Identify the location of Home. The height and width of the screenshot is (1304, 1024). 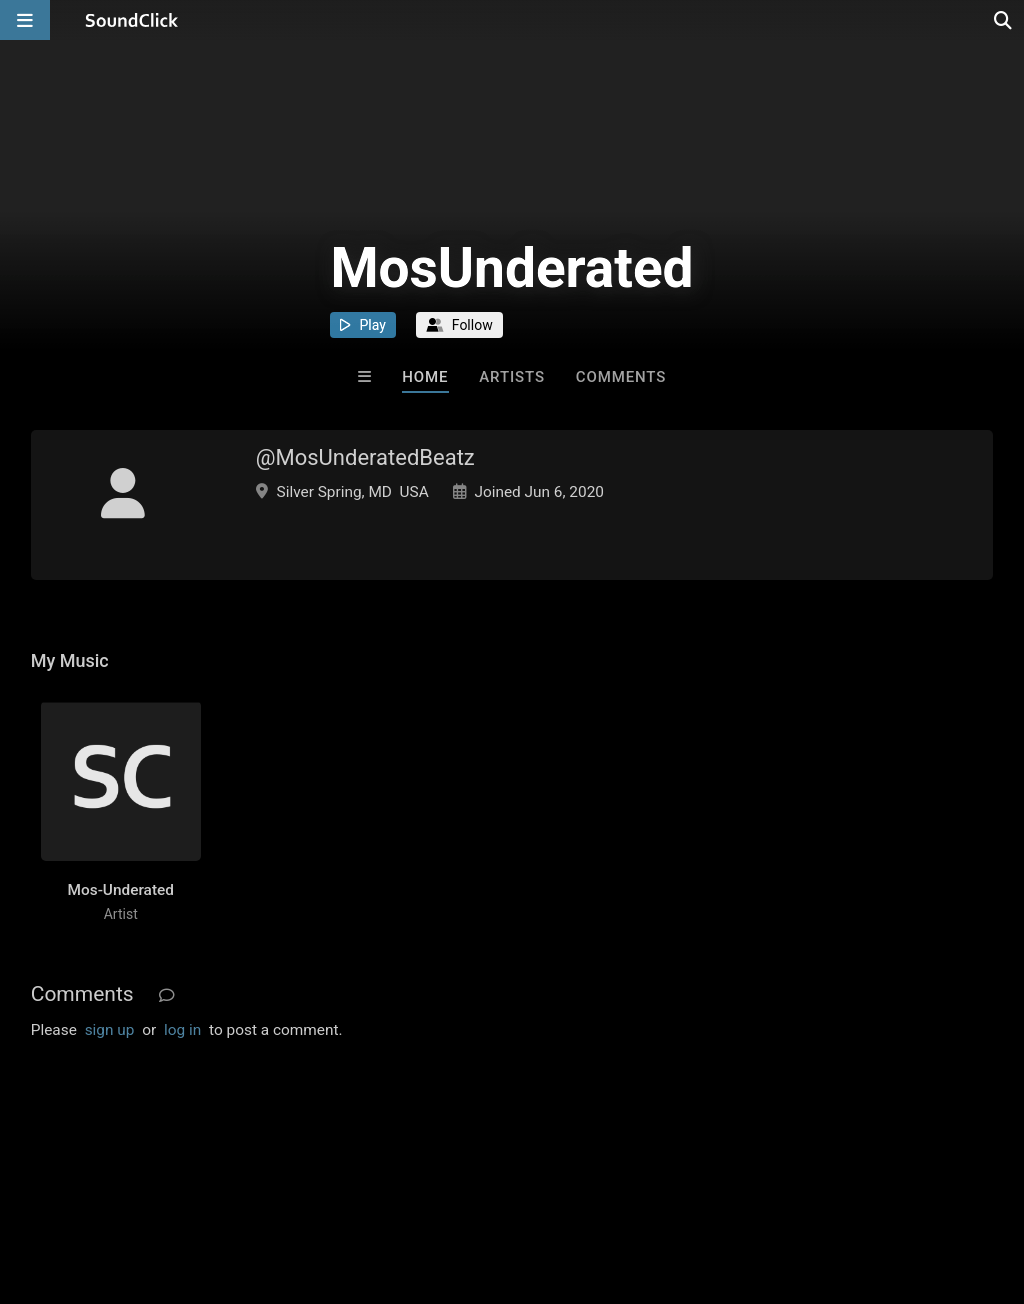
(425, 377).